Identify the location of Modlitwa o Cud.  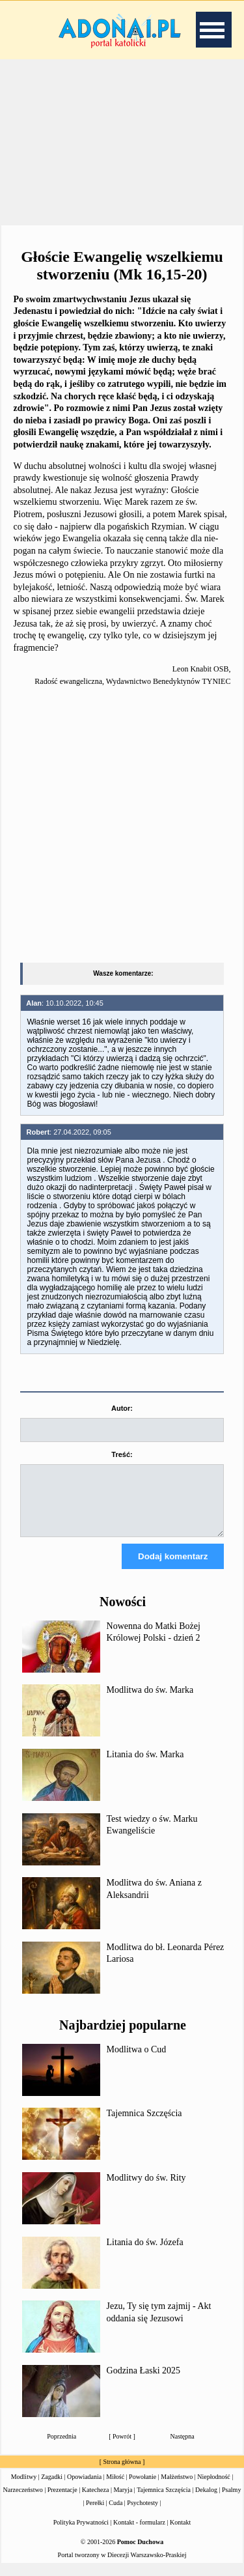
(137, 2061).